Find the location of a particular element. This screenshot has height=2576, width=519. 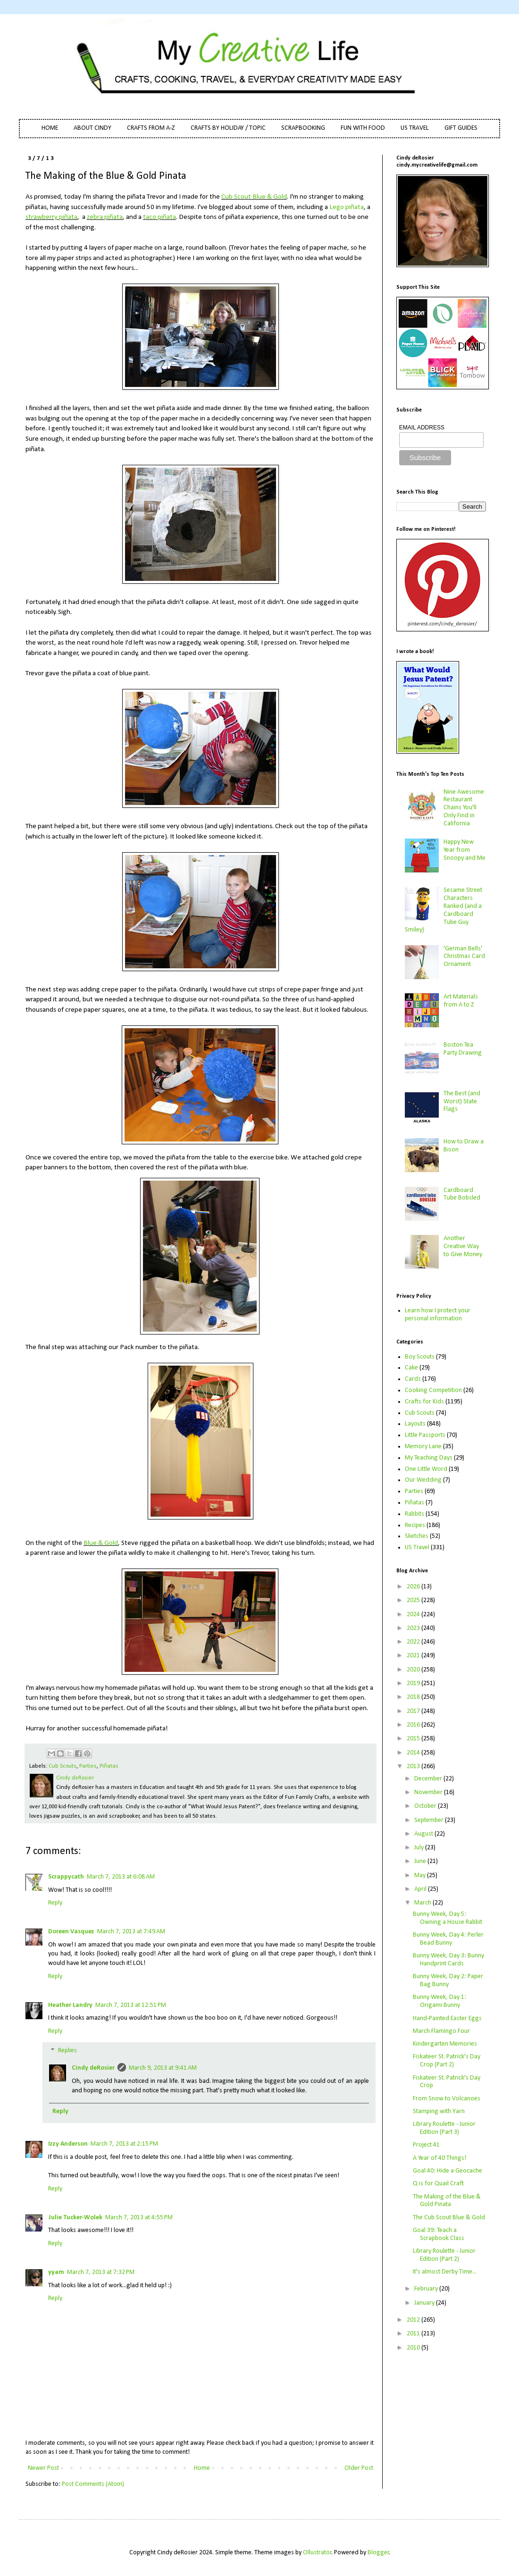

US Travel is located at coordinates (417, 1547).